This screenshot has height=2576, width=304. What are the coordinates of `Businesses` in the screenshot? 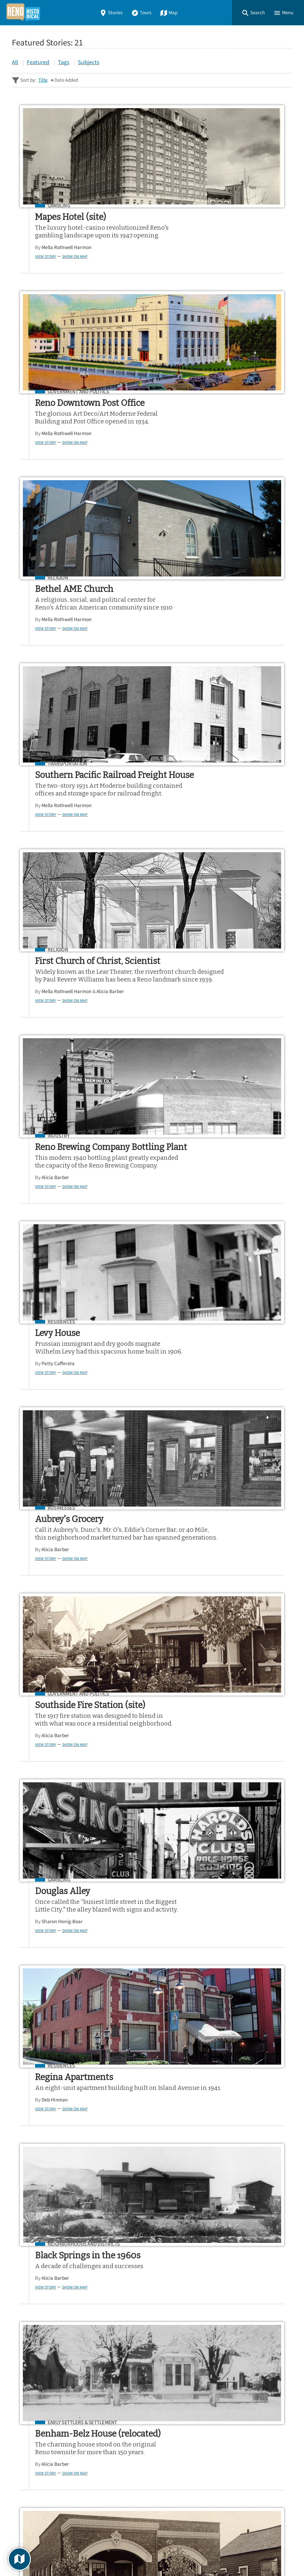 It's located at (196, 815).